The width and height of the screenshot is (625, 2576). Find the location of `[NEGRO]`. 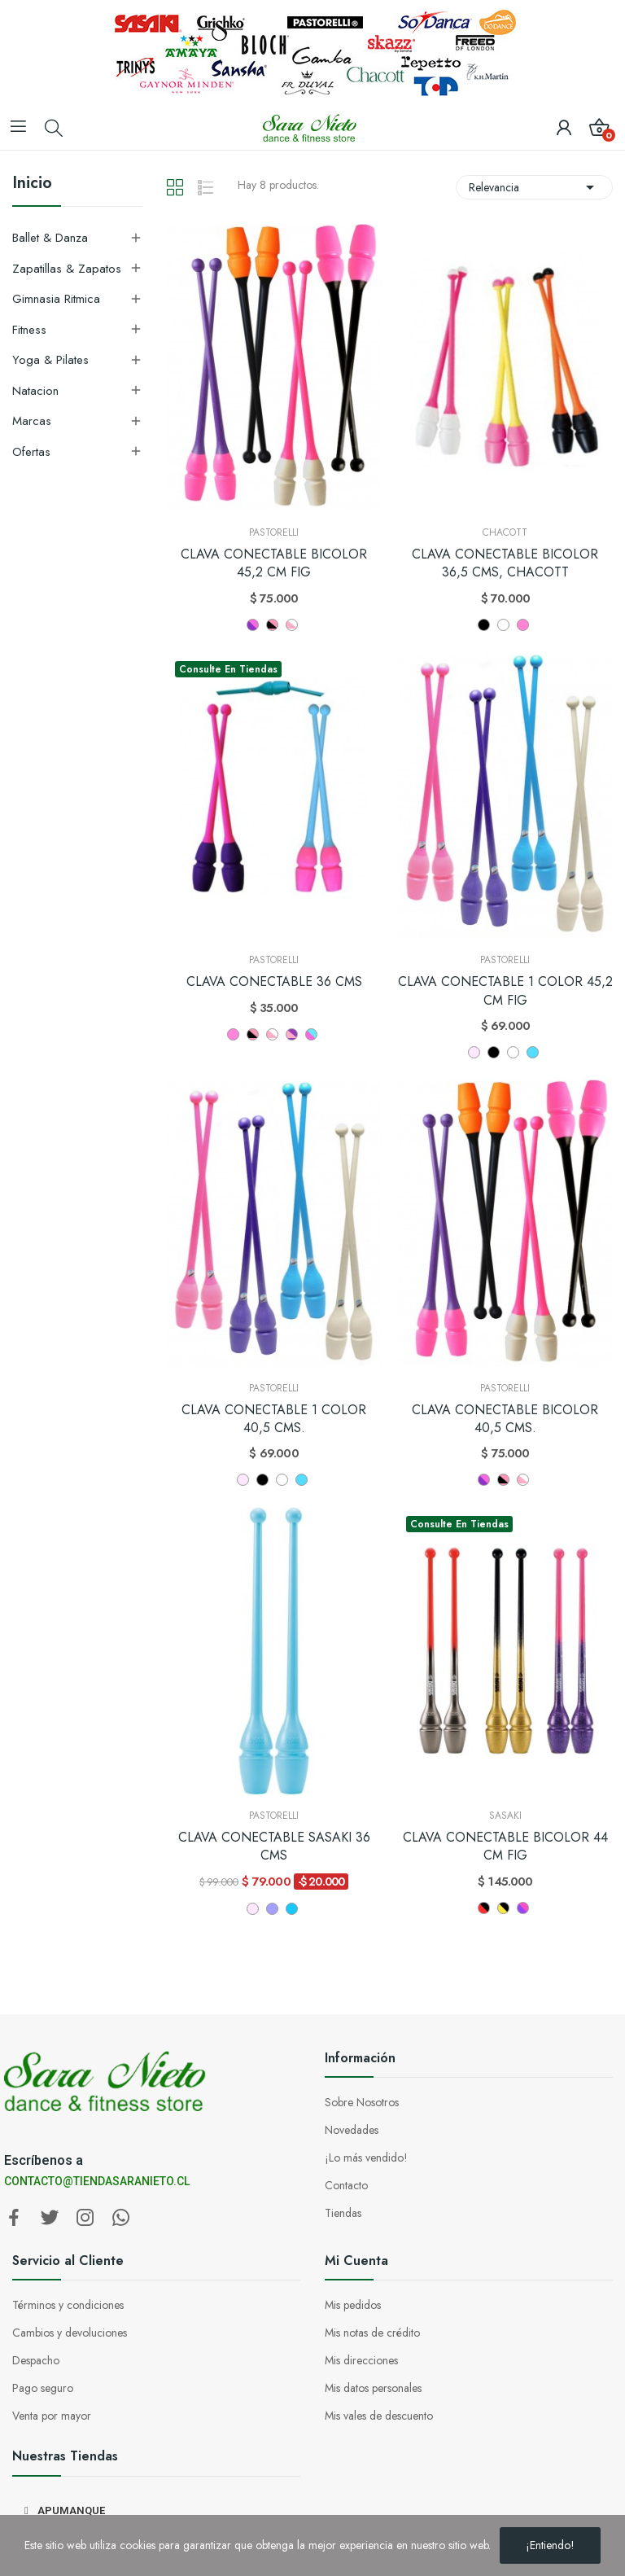

[NEGRO] is located at coordinates (493, 1052).